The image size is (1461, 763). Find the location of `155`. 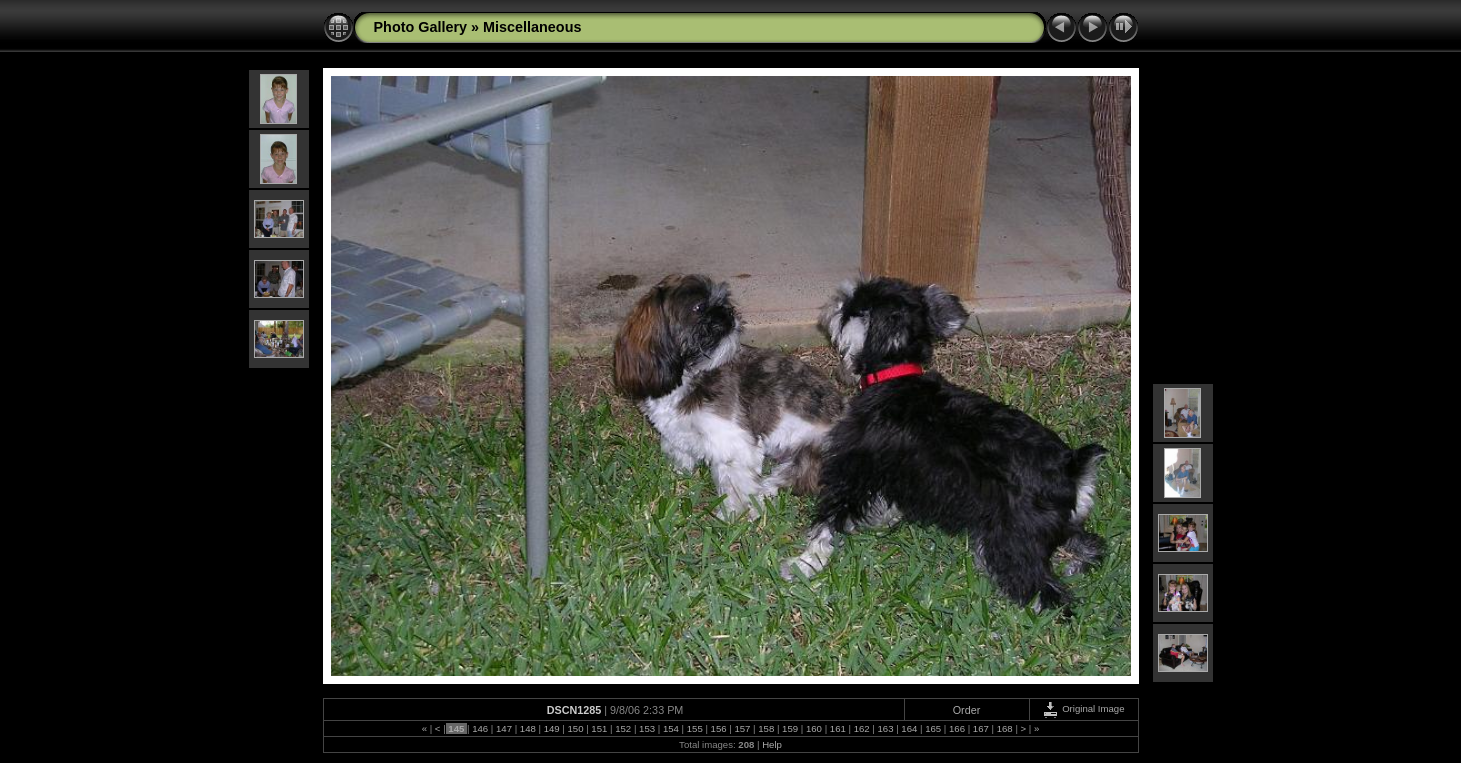

155 is located at coordinates (694, 728).